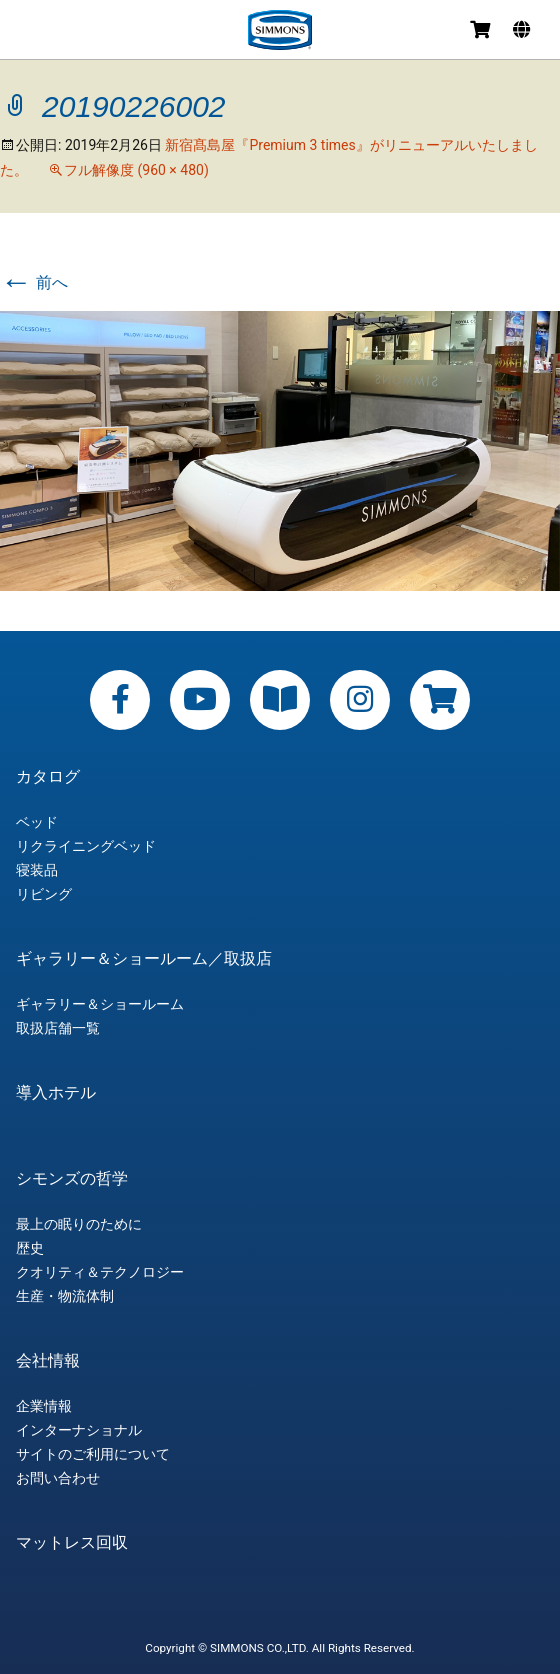 The height and width of the screenshot is (1674, 560). Describe the element at coordinates (34, 282) in the screenshot. I see `前へ` at that location.